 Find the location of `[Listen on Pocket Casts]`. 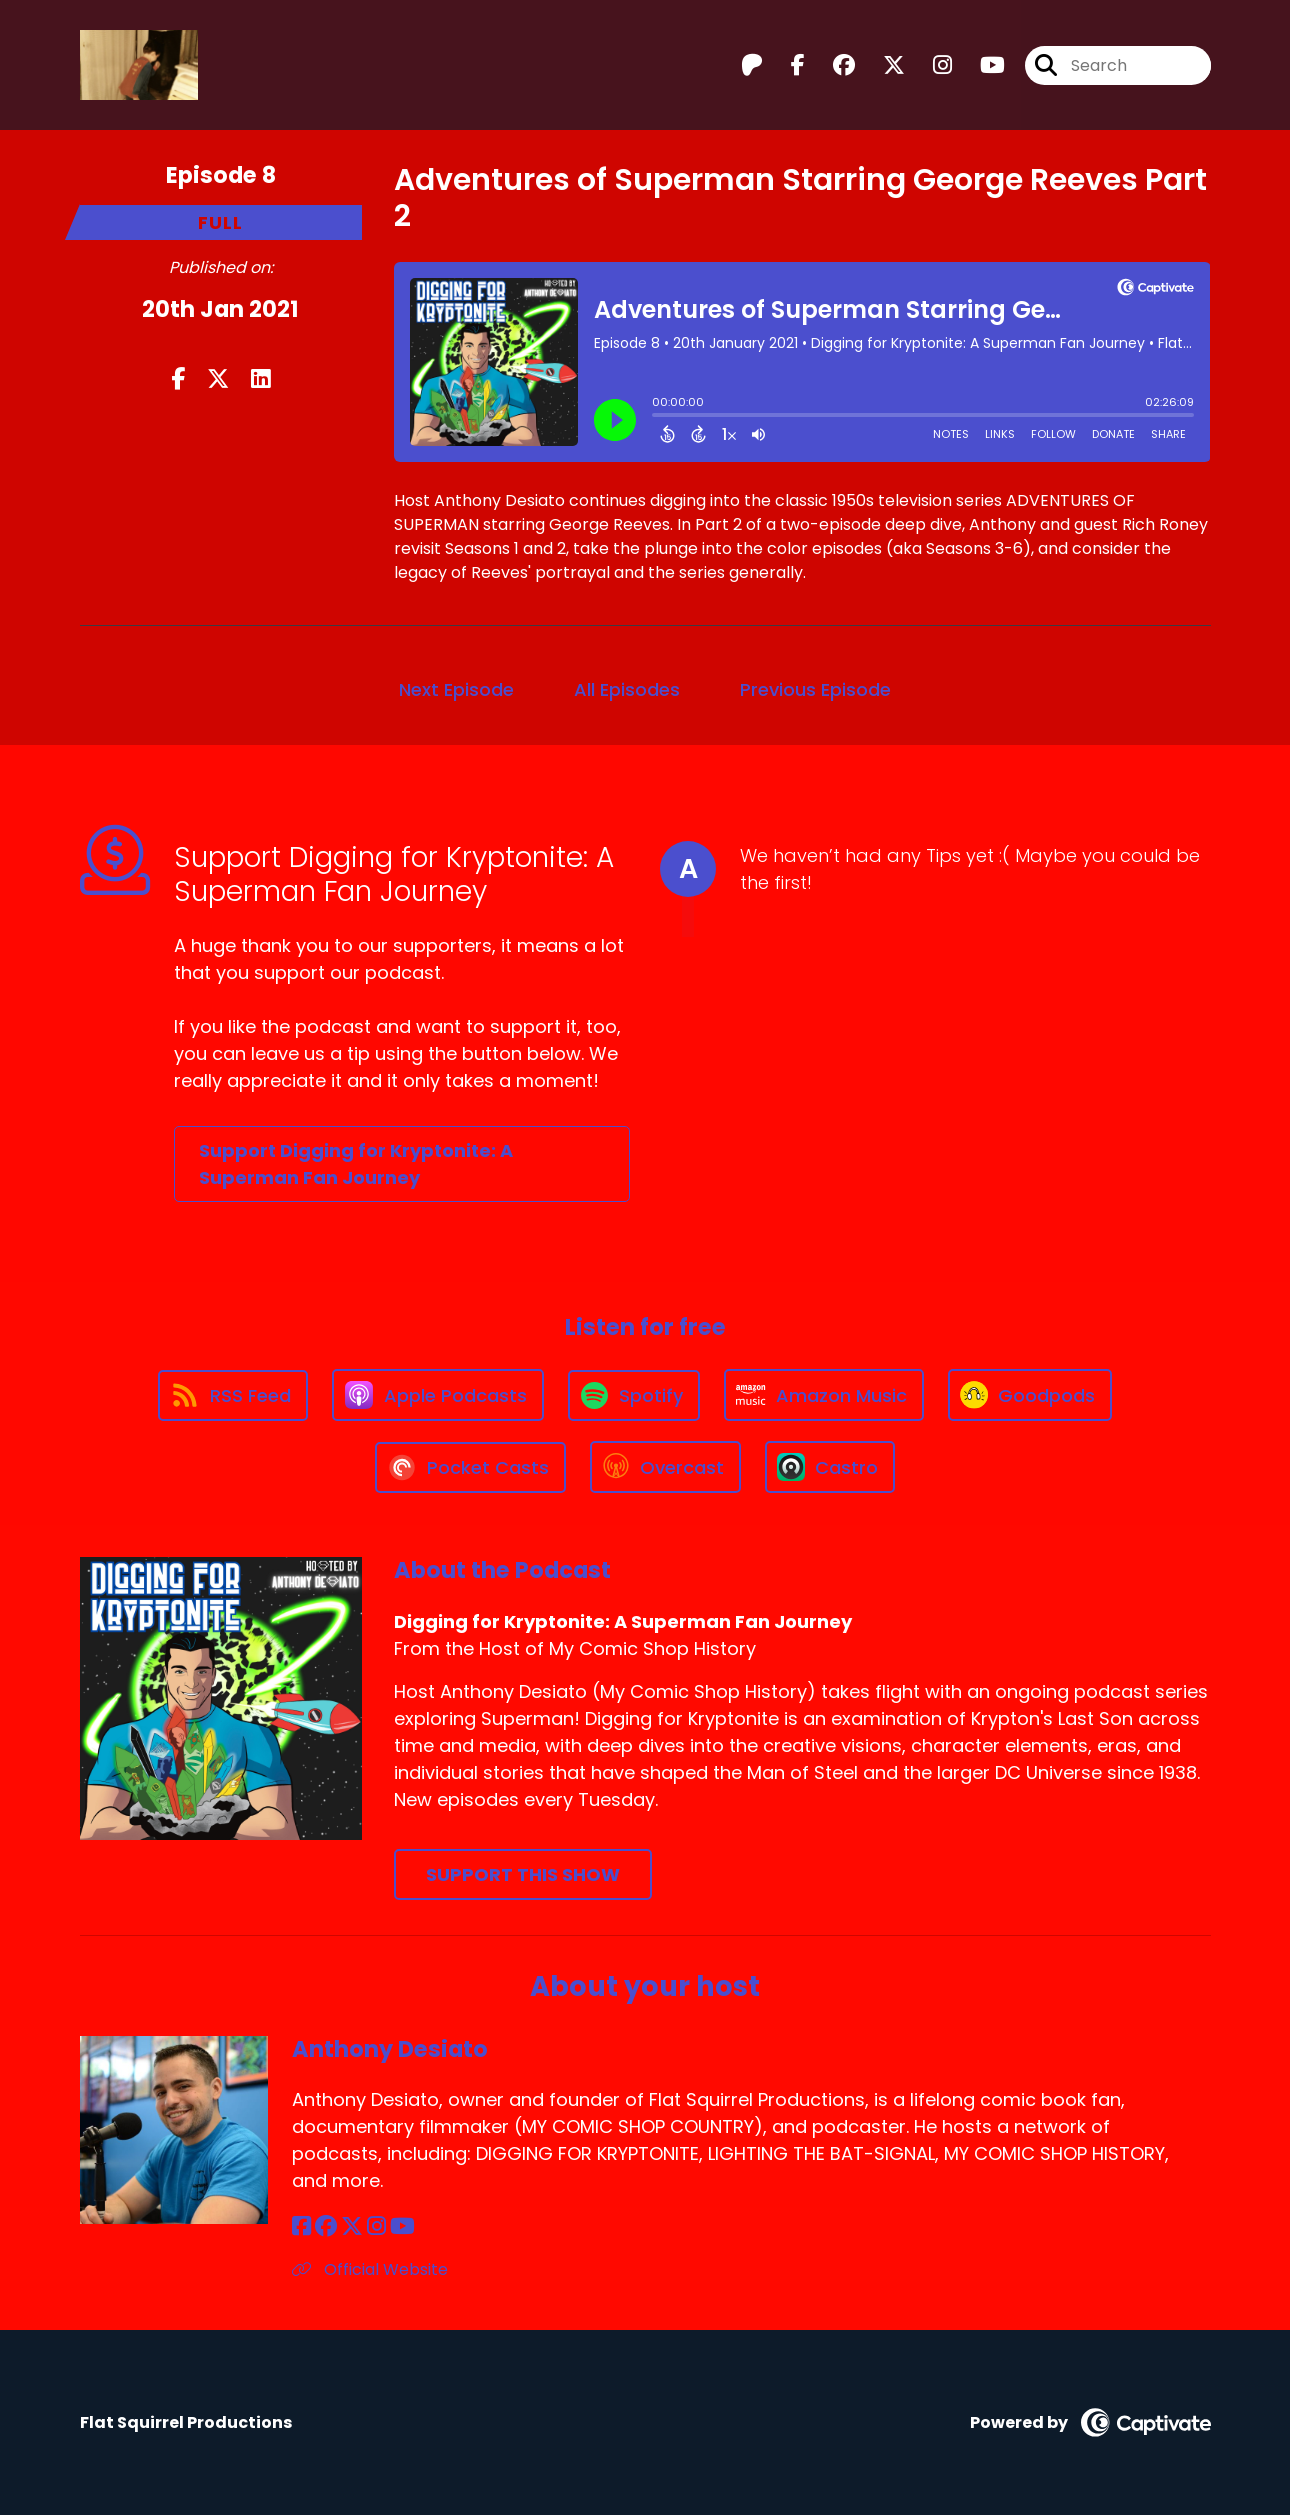

[Listen on Pocket Casts] is located at coordinates (470, 1467).